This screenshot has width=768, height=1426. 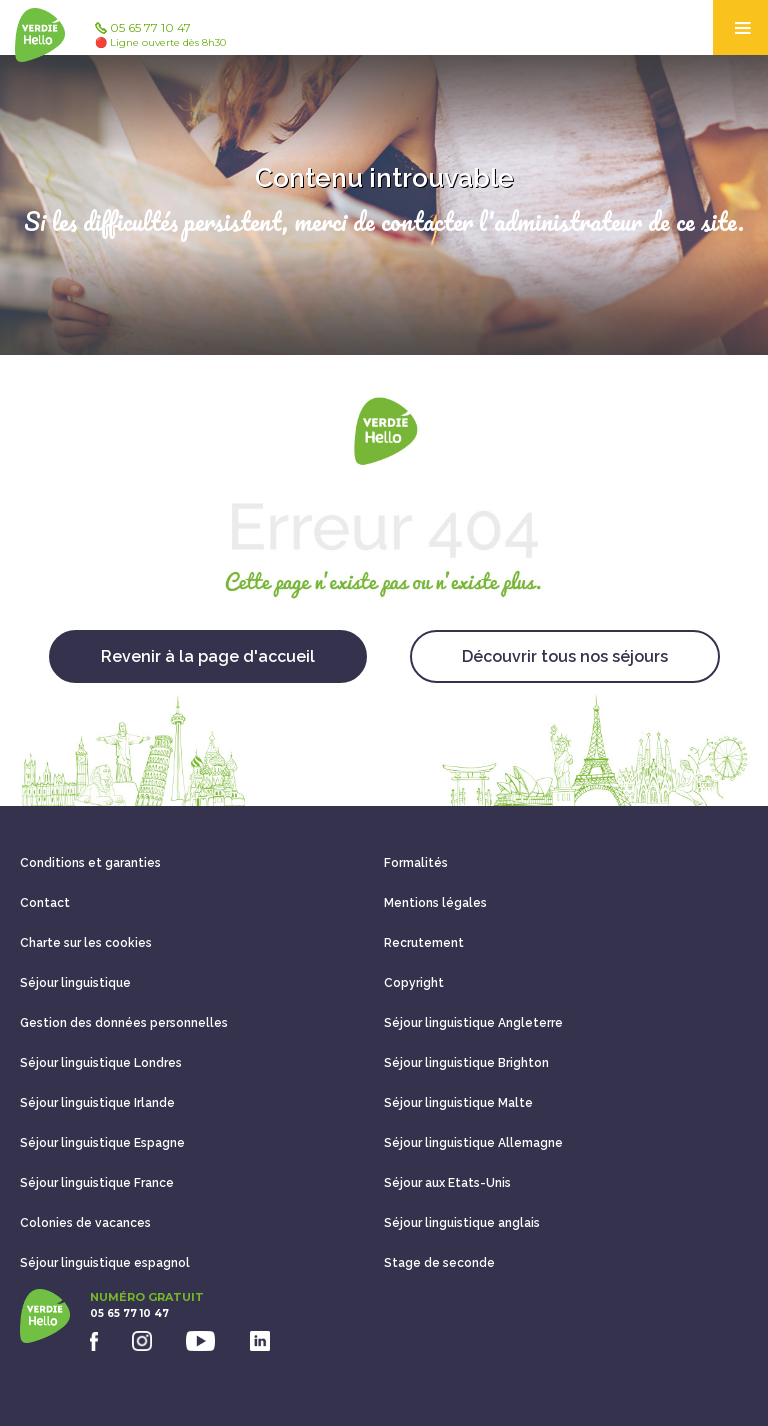 What do you see at coordinates (473, 1023) in the screenshot?
I see `Séjour linguistique Angleterre` at bounding box center [473, 1023].